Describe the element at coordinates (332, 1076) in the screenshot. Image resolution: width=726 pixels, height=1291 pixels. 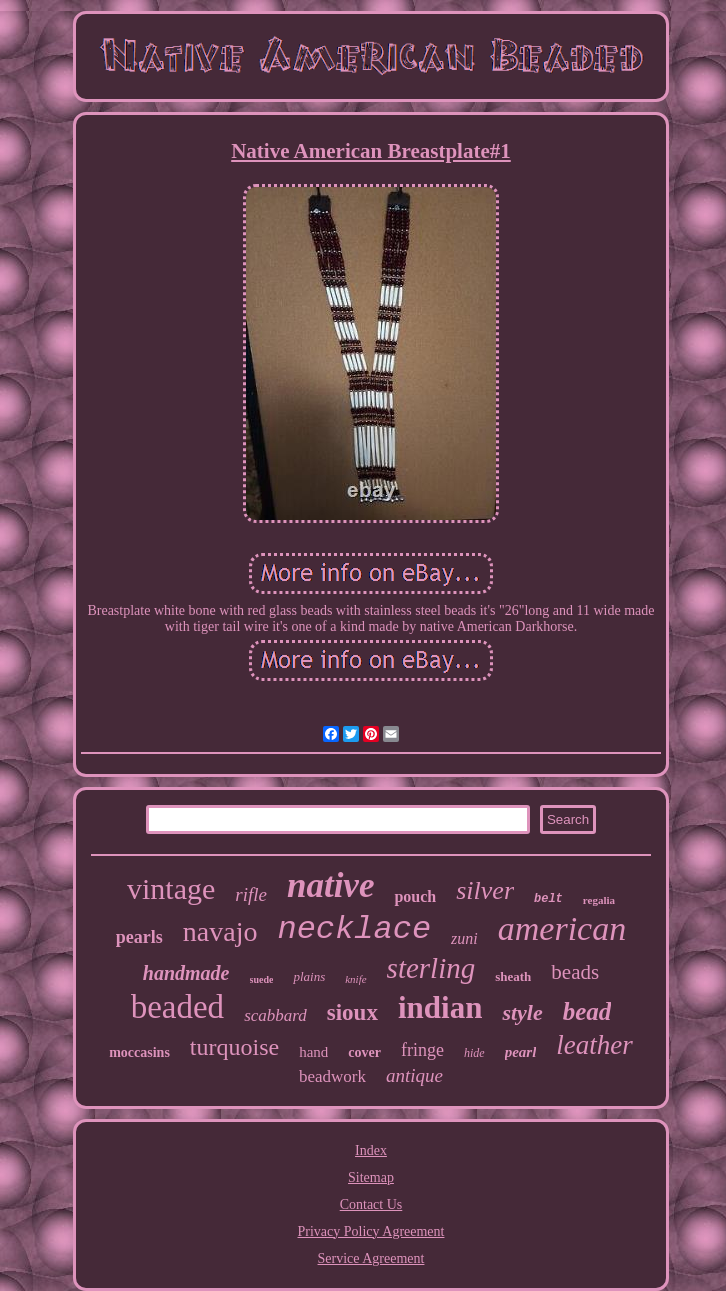
I see `beadwork` at that location.